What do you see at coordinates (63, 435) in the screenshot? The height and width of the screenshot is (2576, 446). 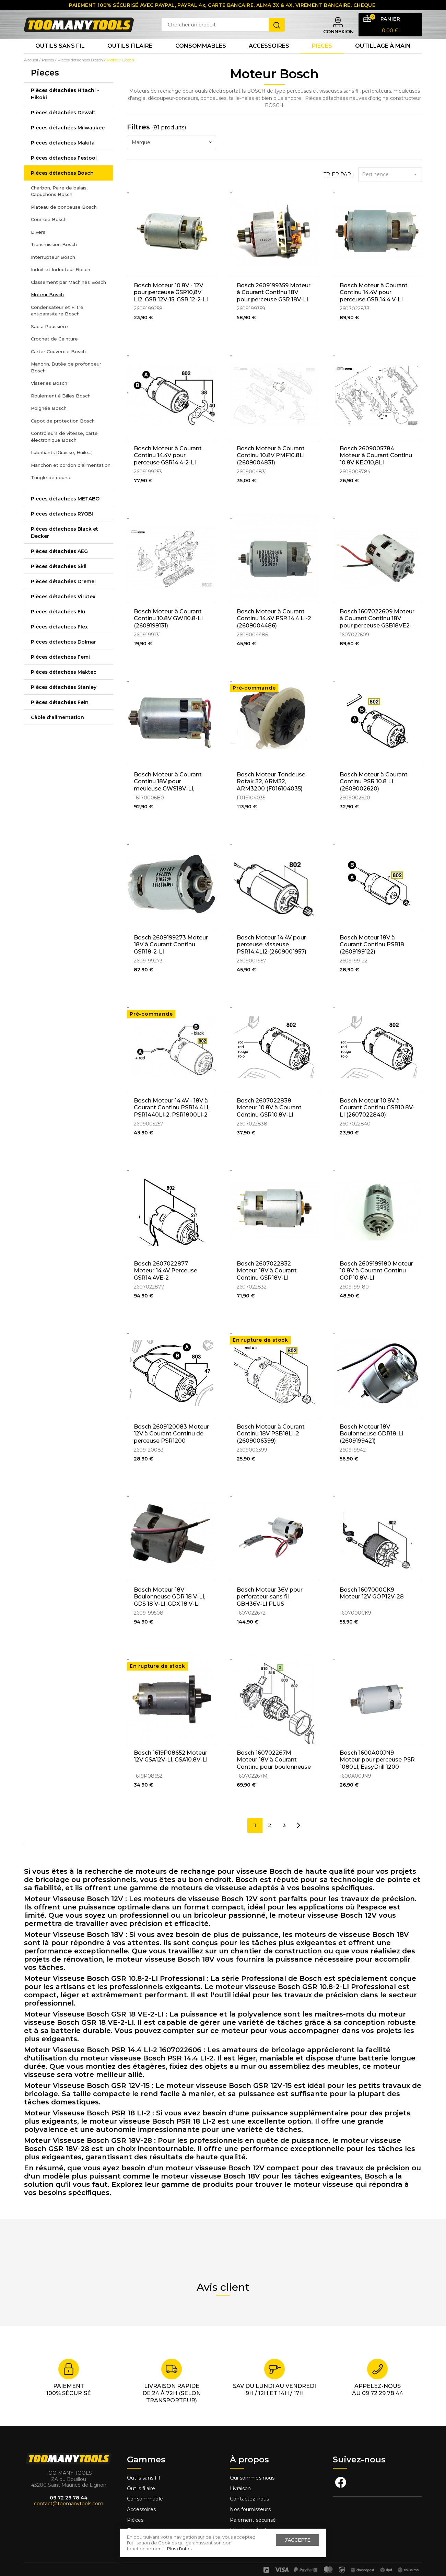 I see `Capot de protection Bosch` at bounding box center [63, 435].